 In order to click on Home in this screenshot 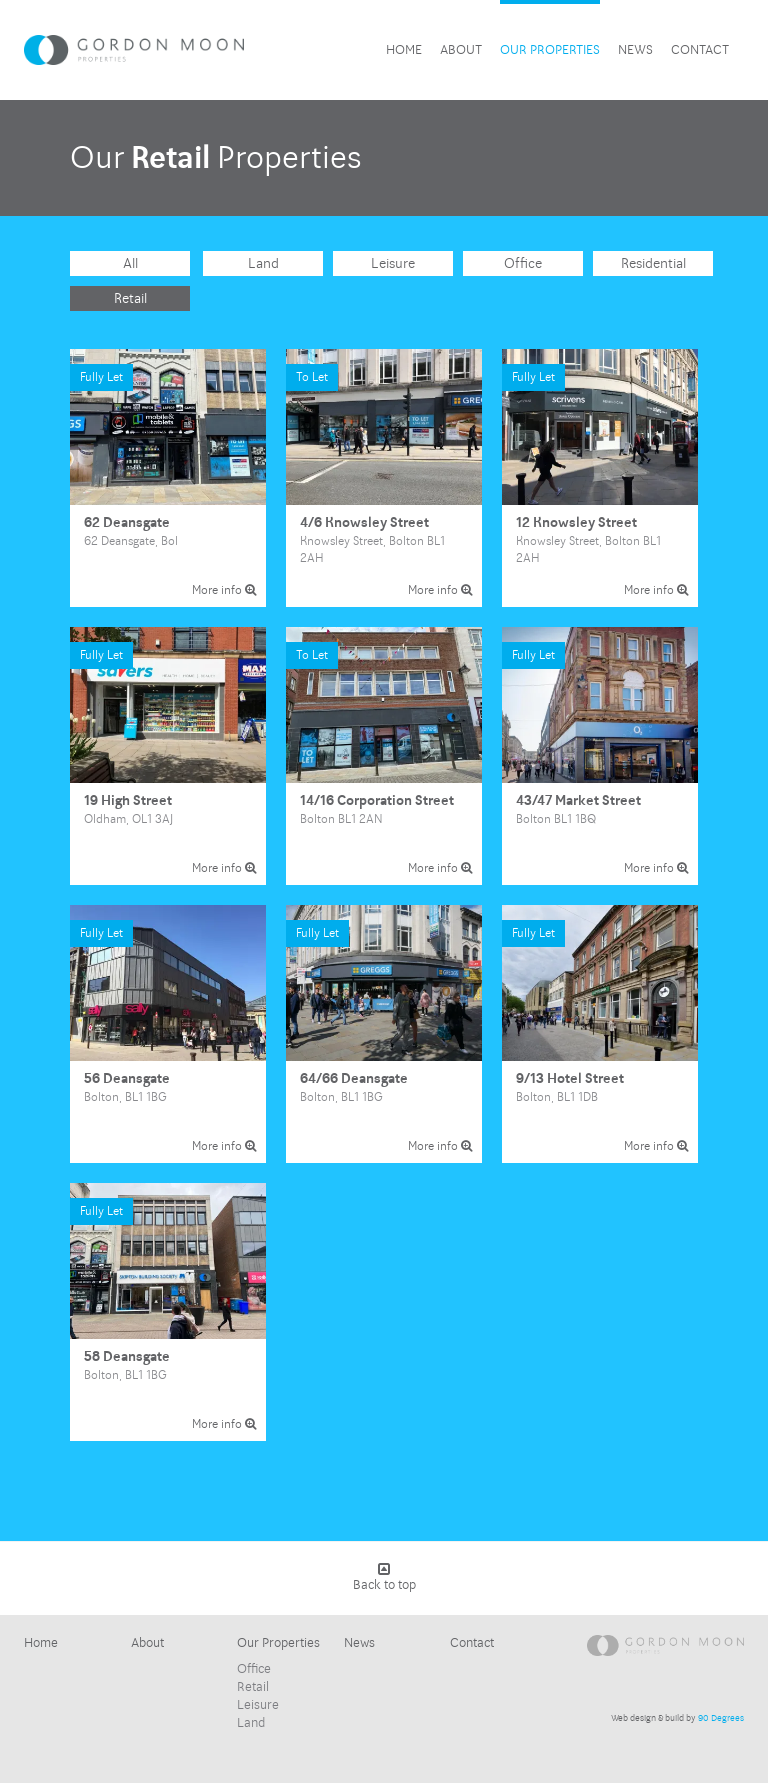, I will do `click(404, 50)`.